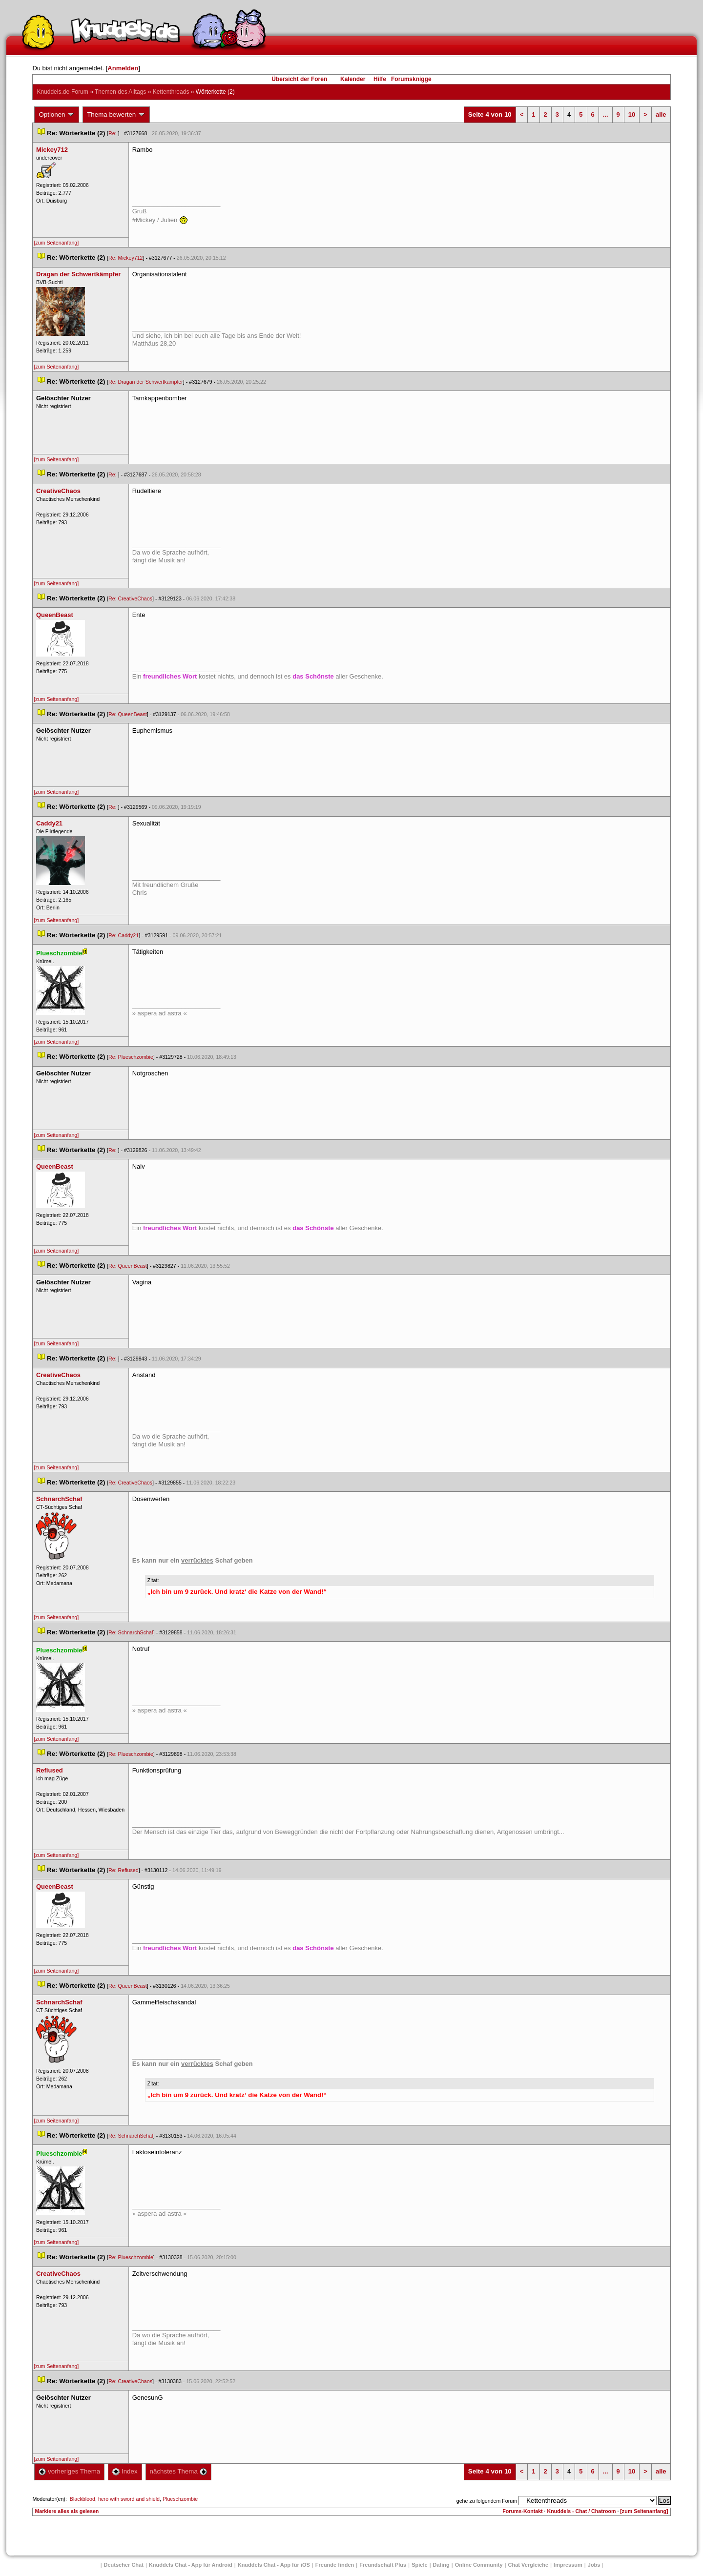  What do you see at coordinates (67, 2511) in the screenshot?
I see `Markiere alles als gelesen` at bounding box center [67, 2511].